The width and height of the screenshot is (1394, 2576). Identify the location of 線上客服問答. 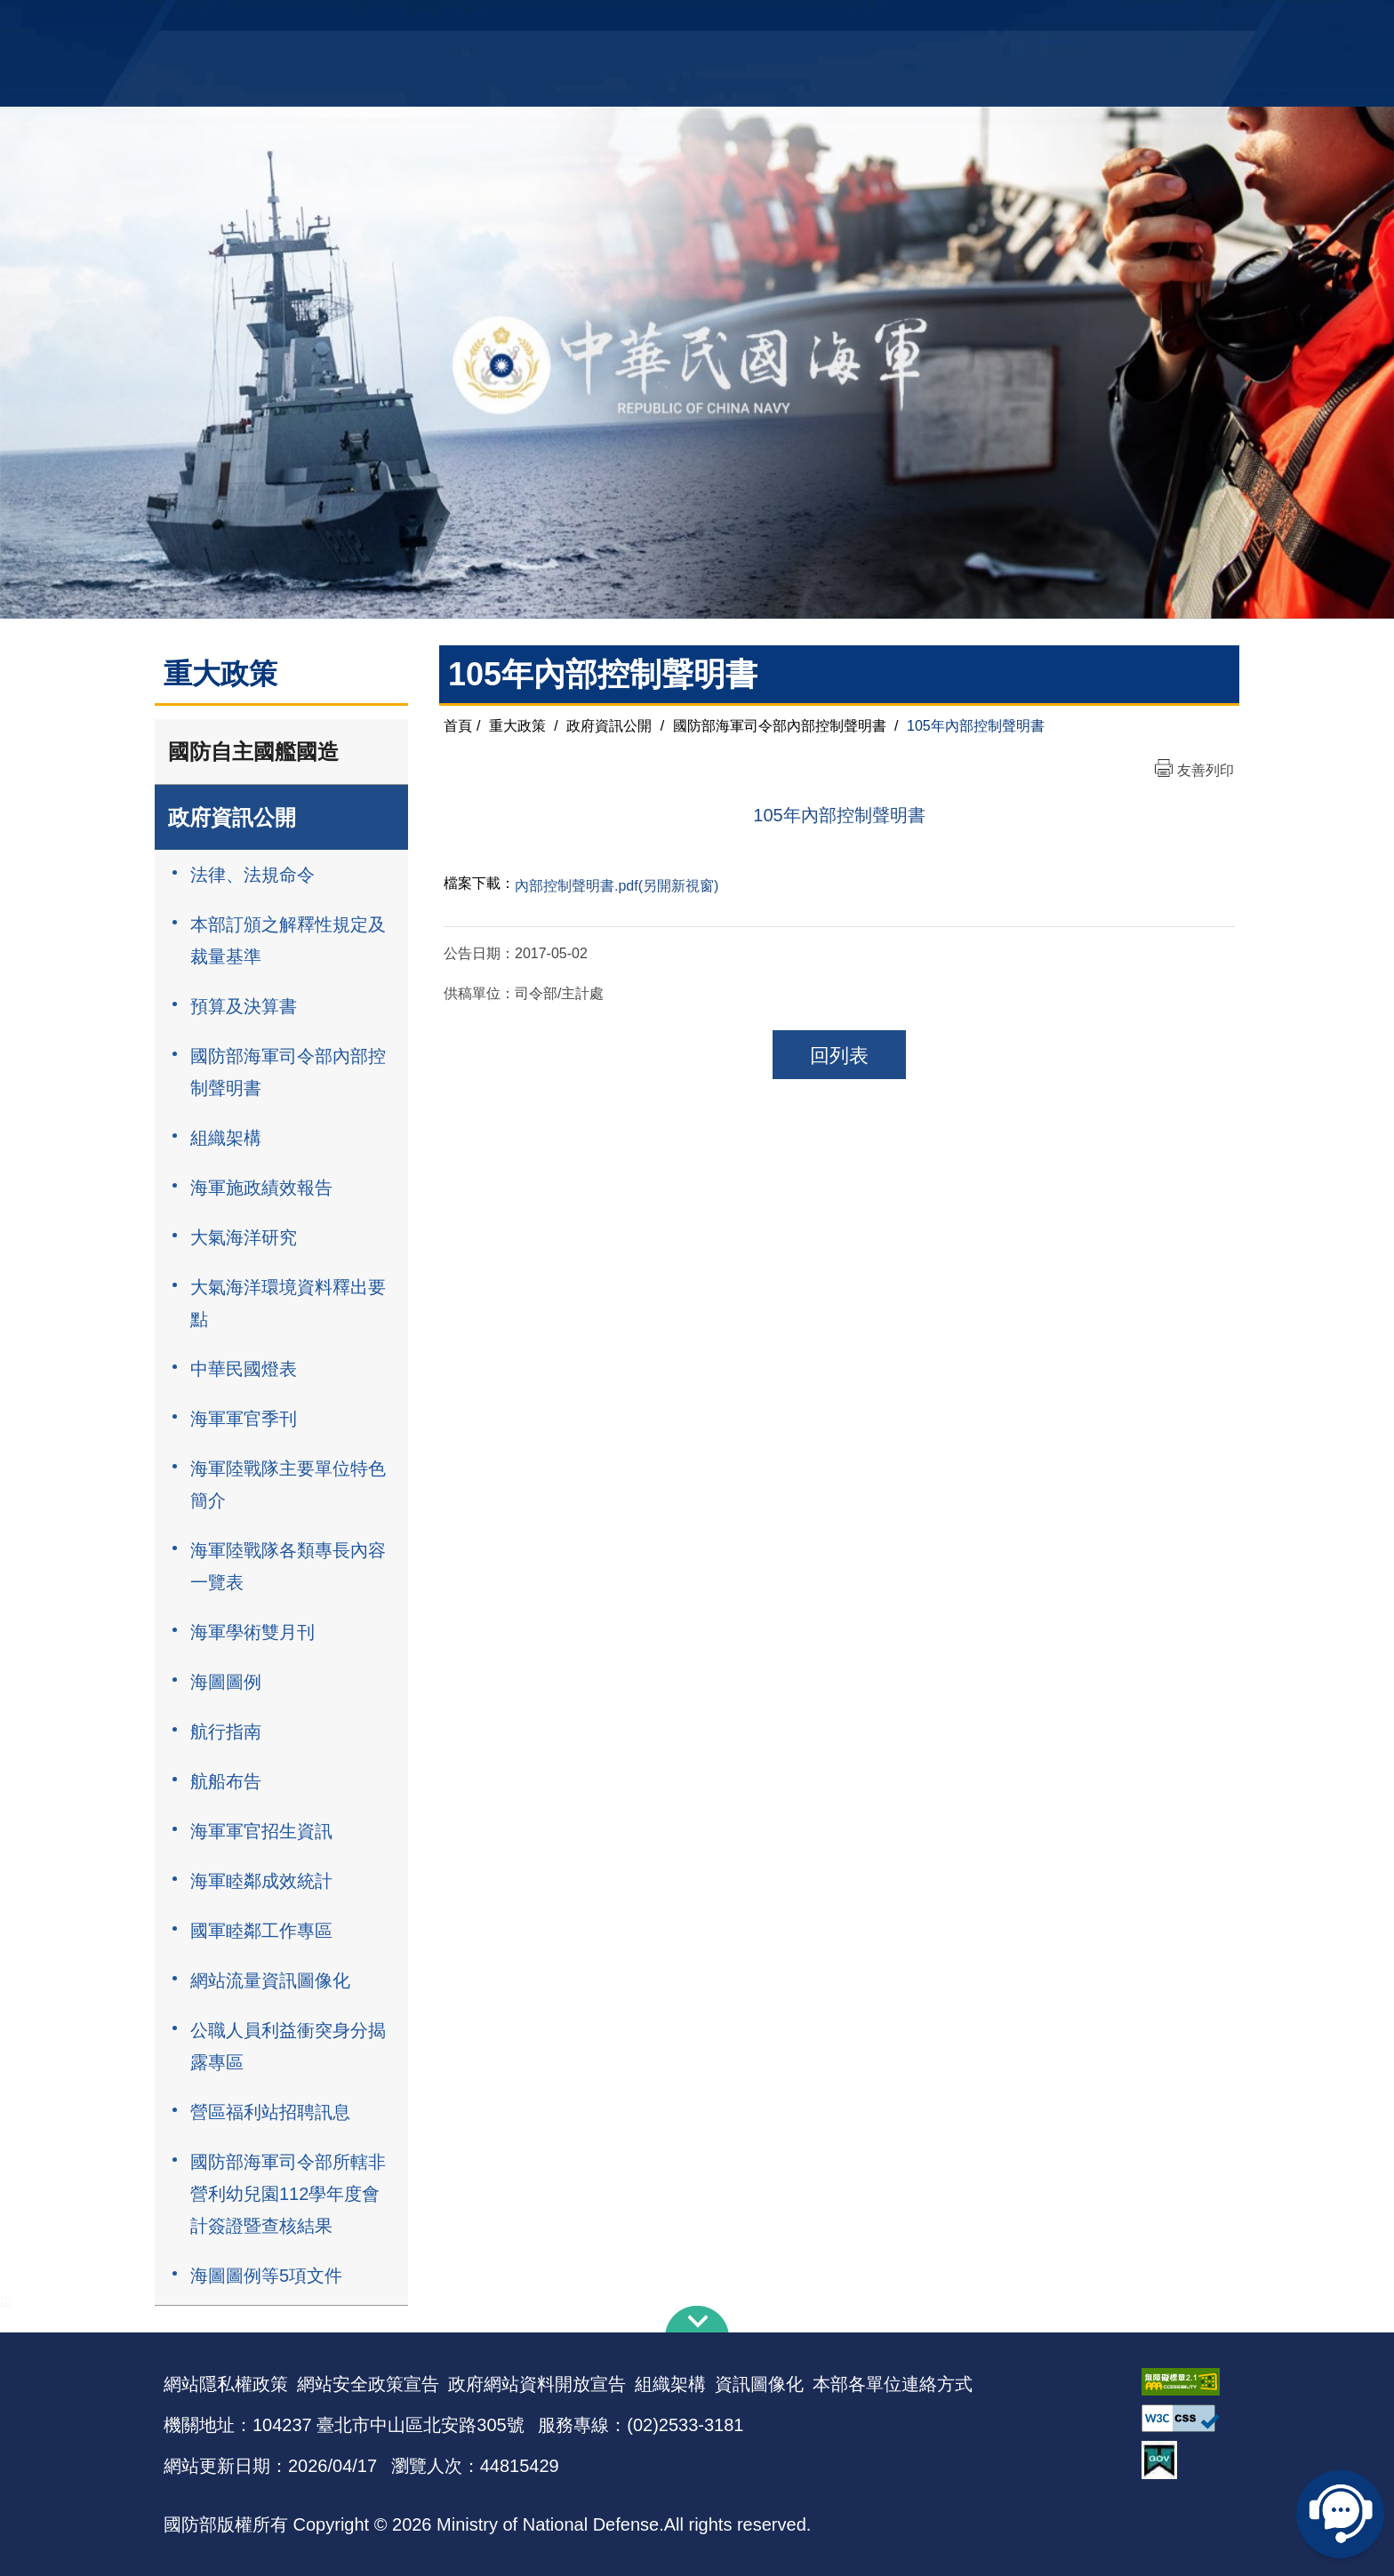
(1340, 2513).